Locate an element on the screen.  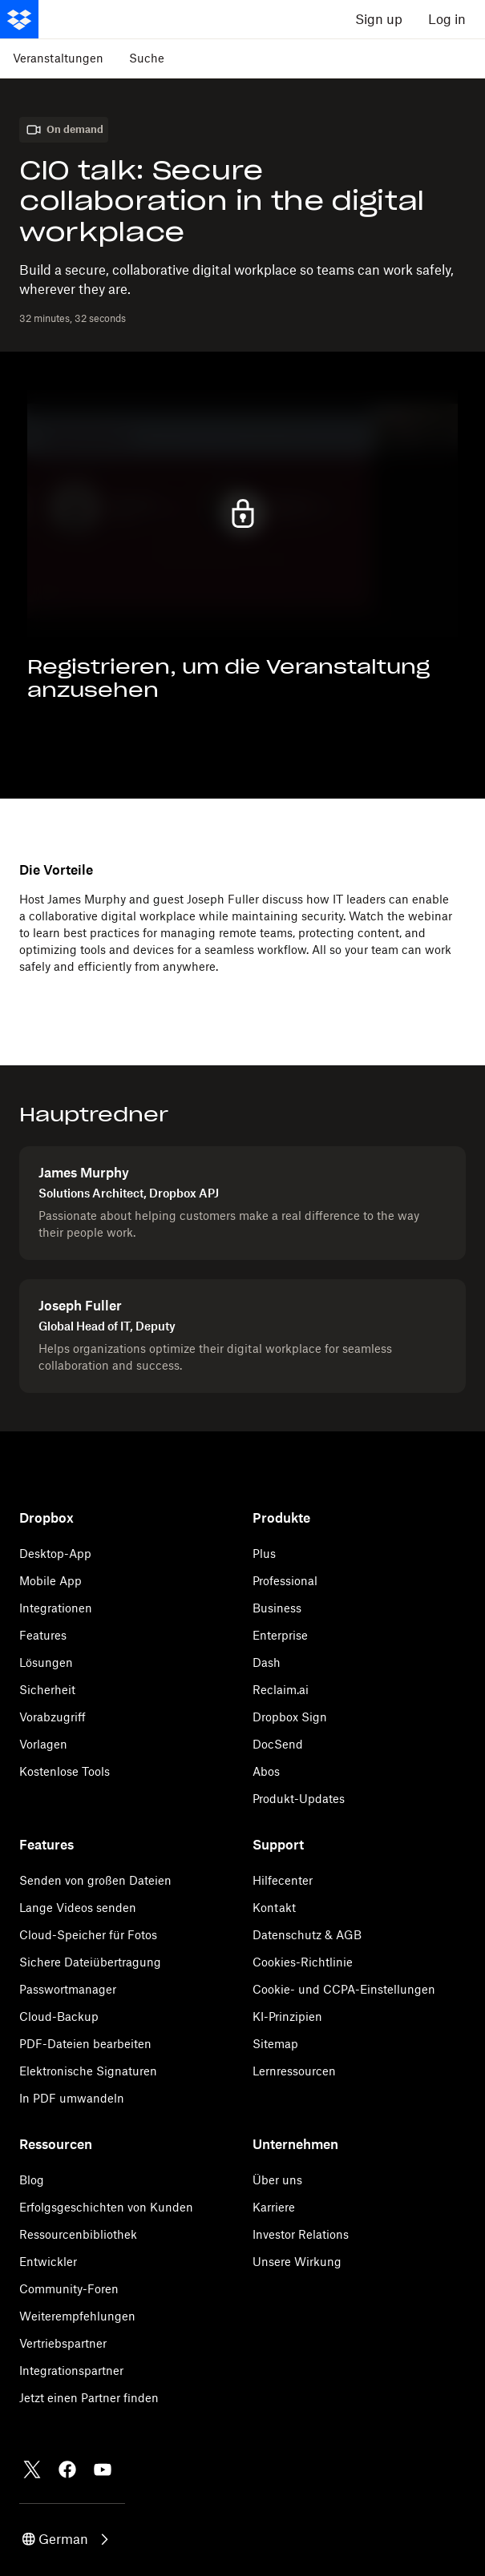
Jetzt einen Partner finden is located at coordinates (89, 2398).